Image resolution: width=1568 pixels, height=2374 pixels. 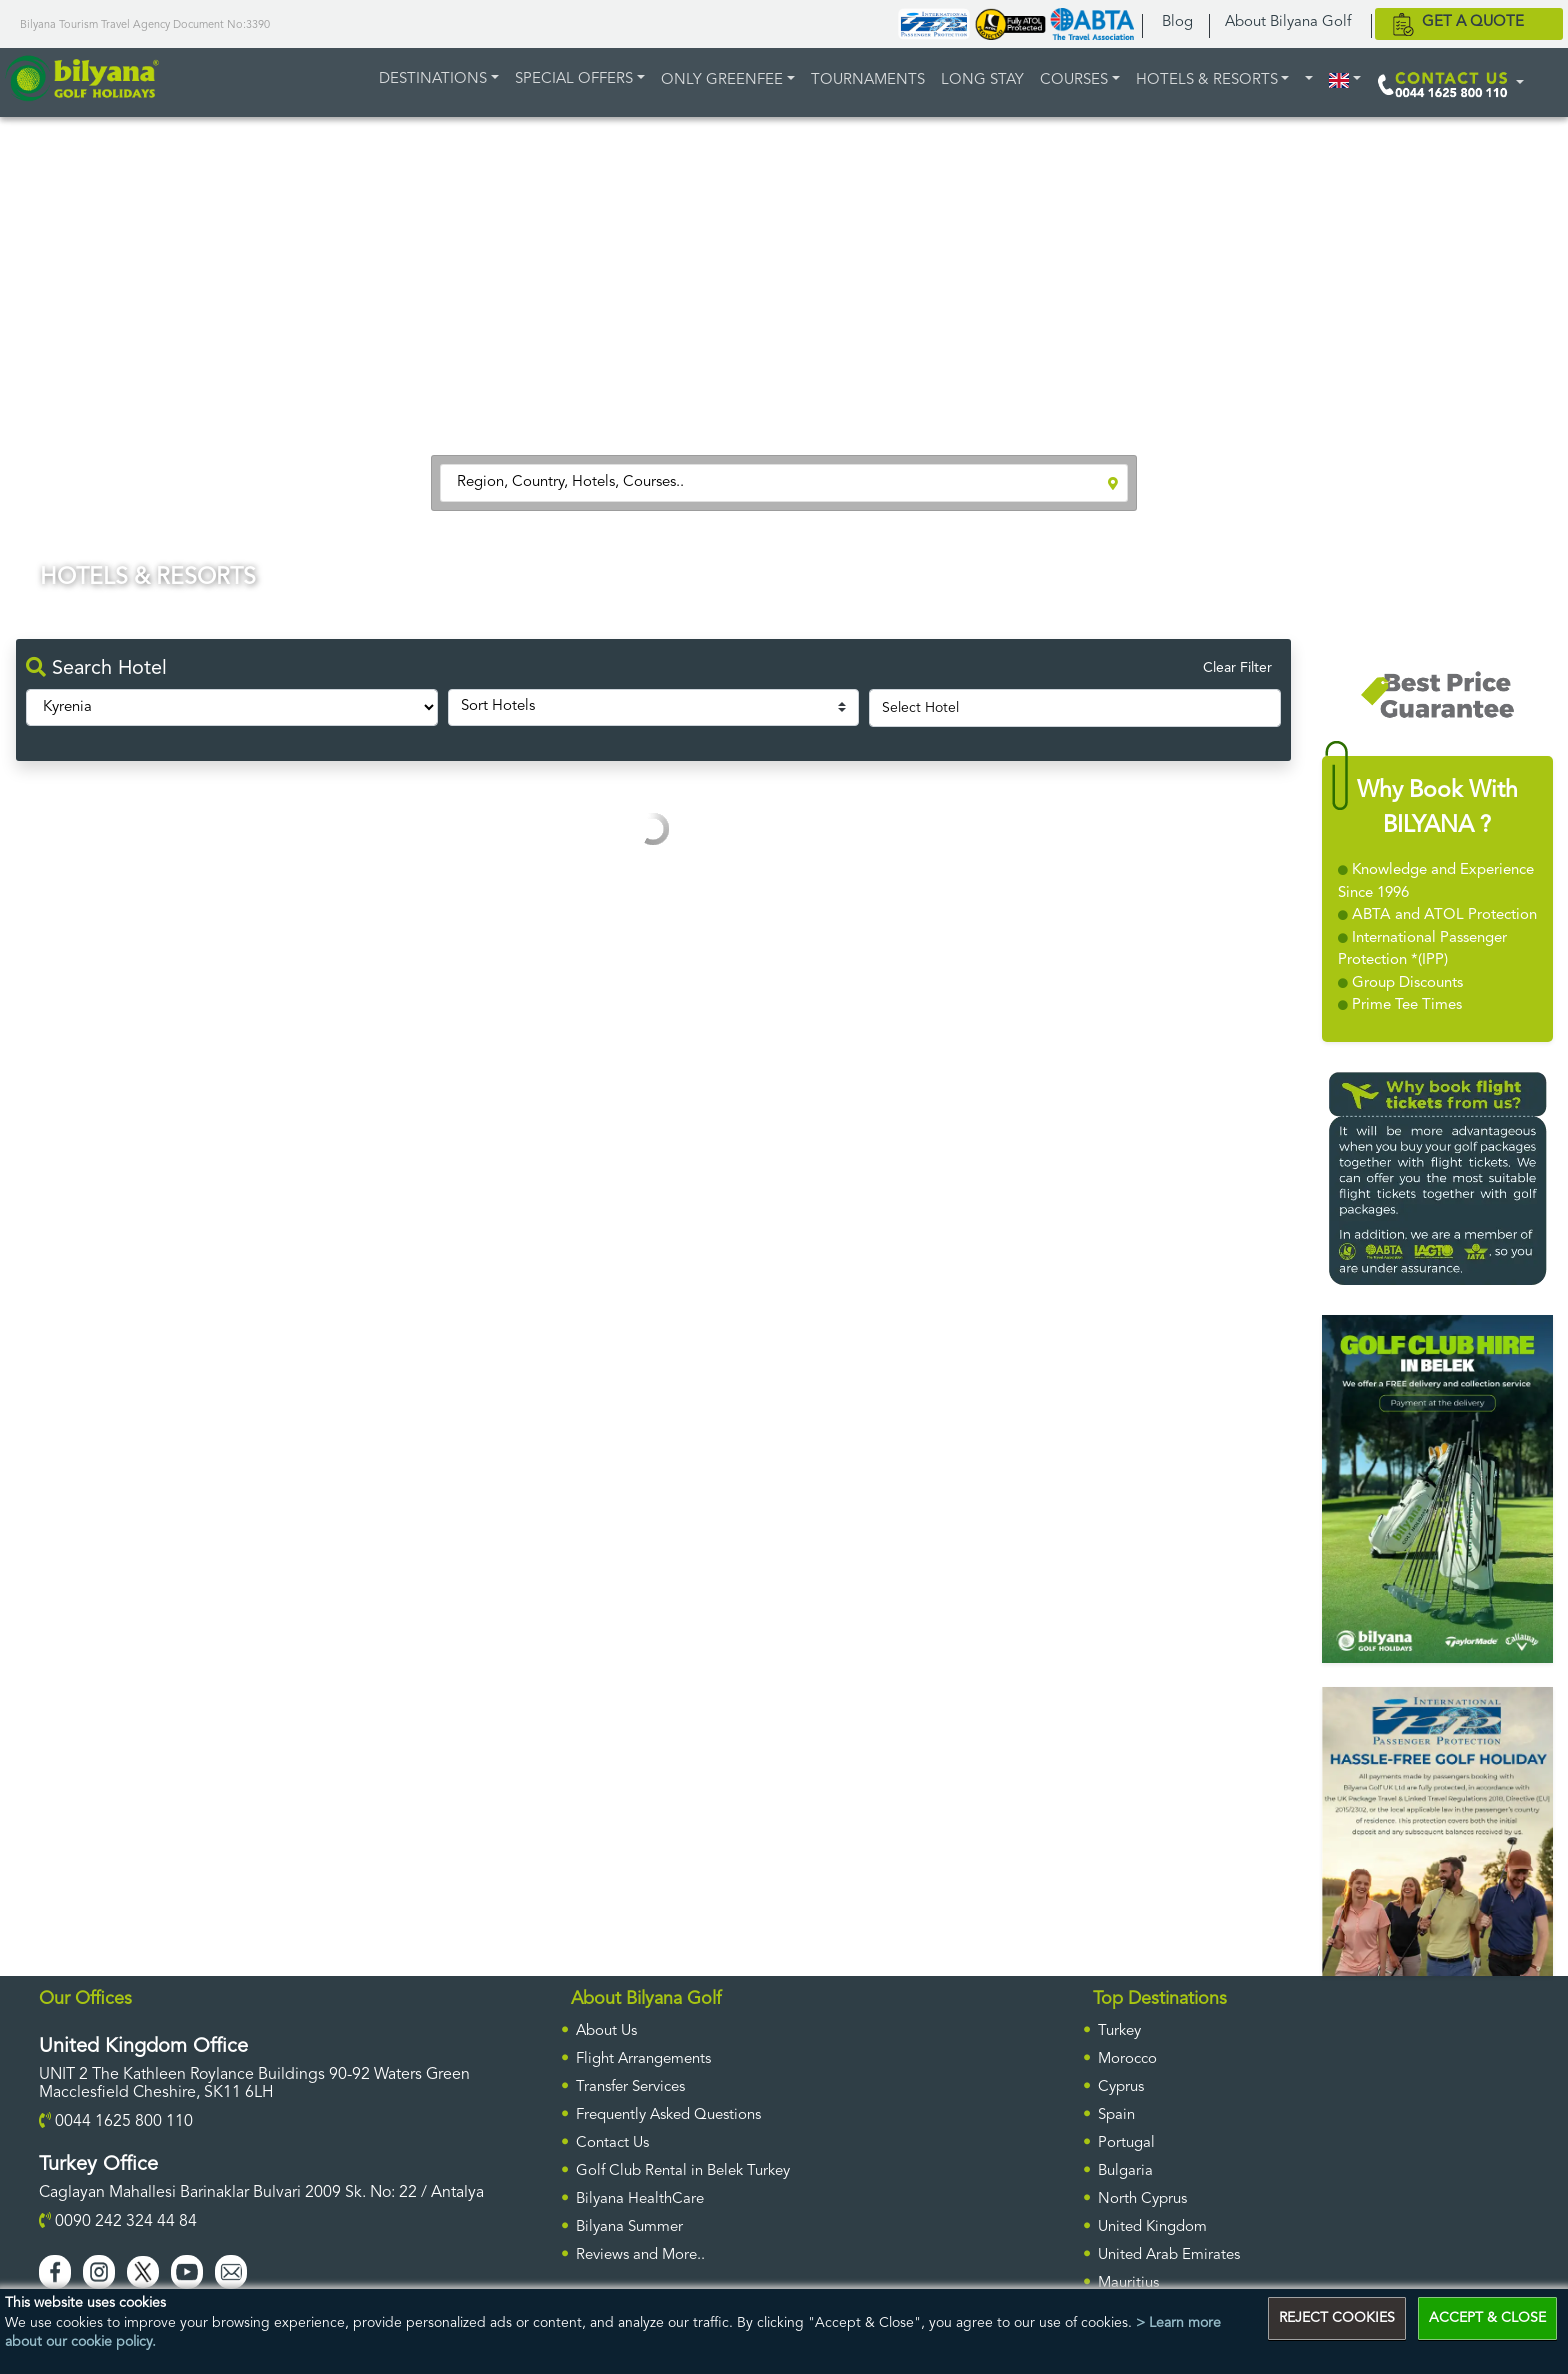 What do you see at coordinates (1121, 2087) in the screenshot?
I see `Cyprus` at bounding box center [1121, 2087].